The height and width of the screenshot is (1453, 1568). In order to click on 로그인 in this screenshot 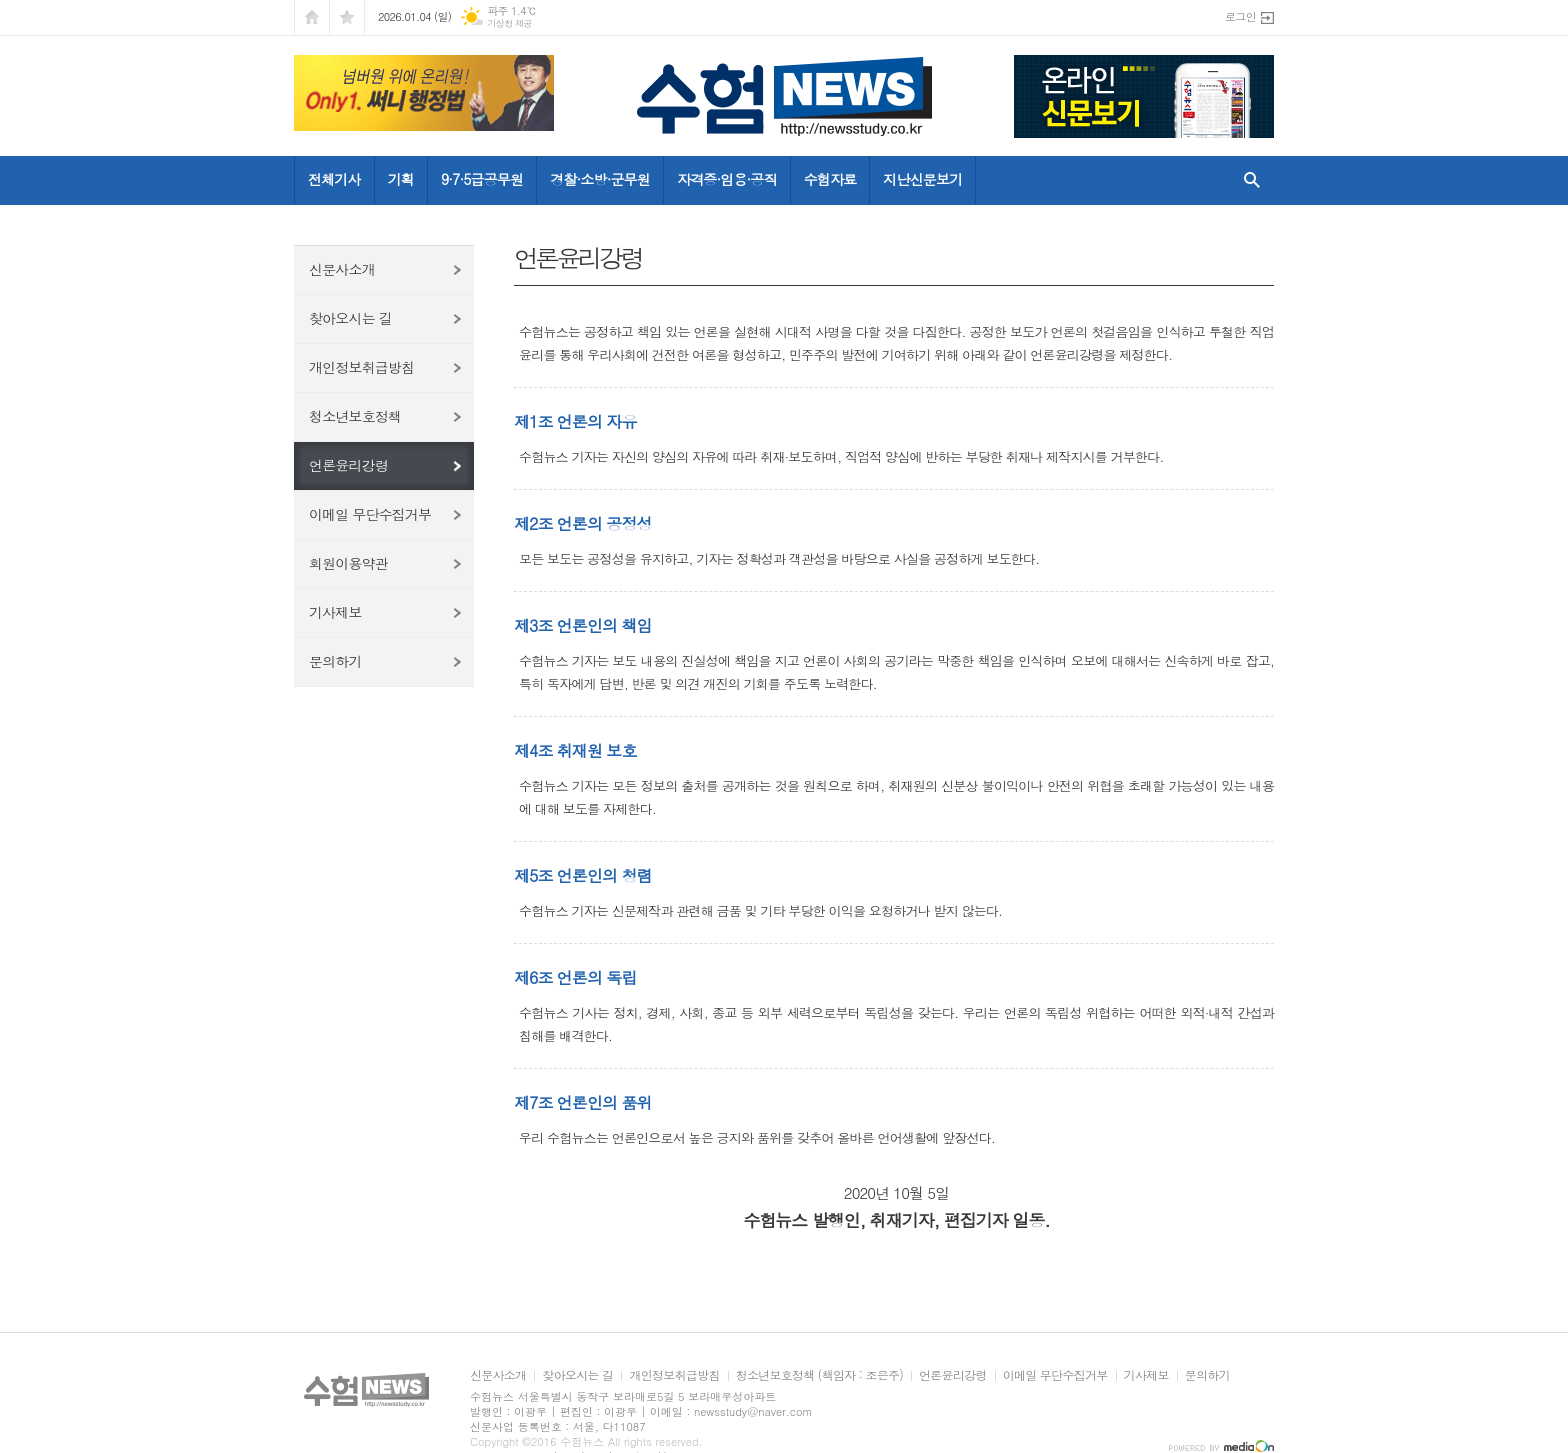, I will do `click(1240, 16)`.